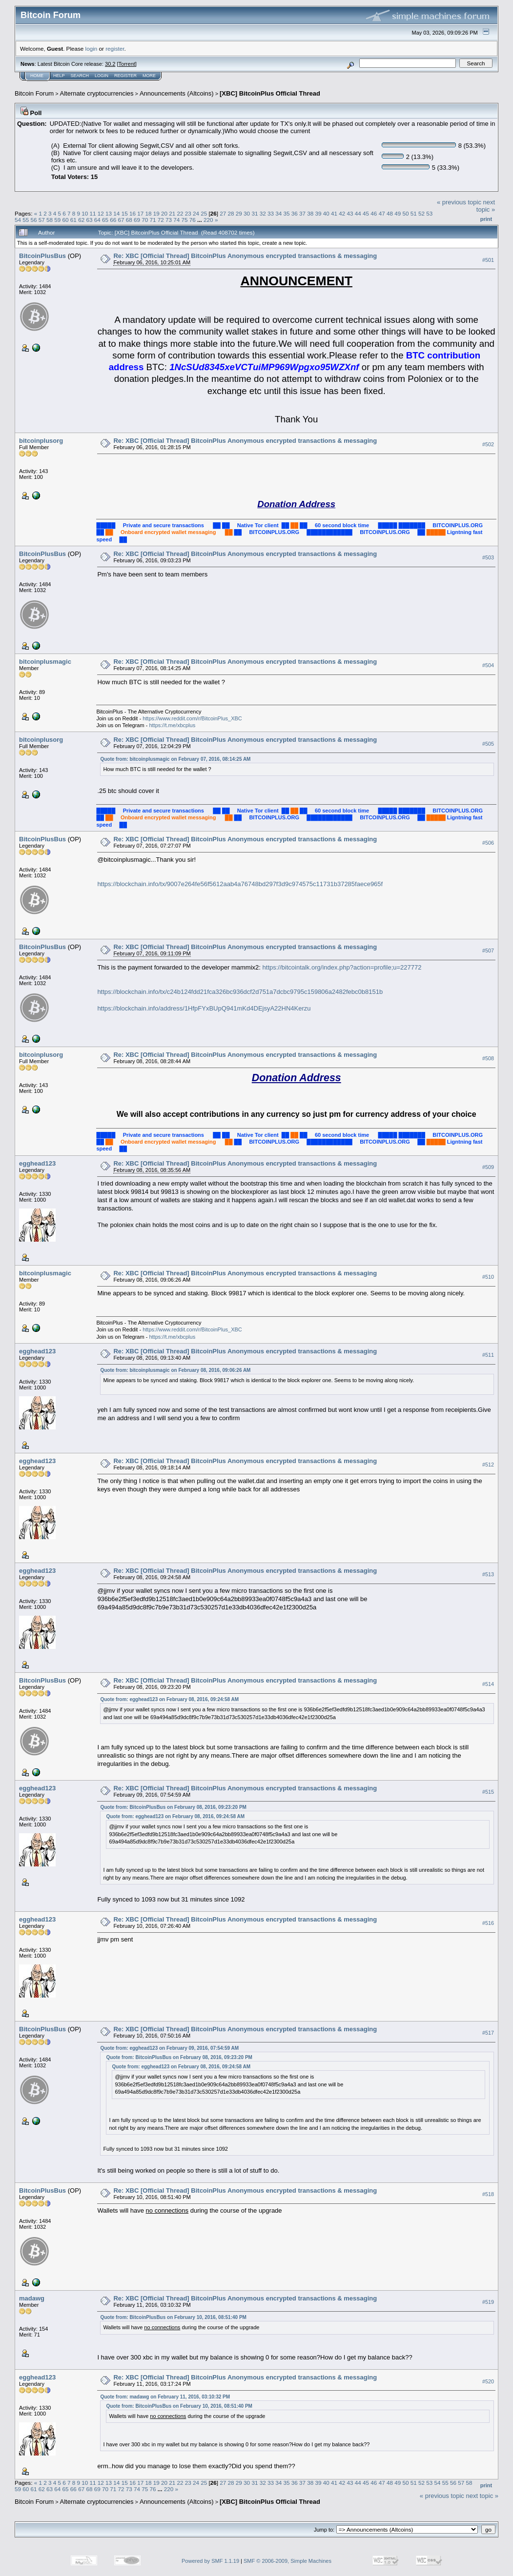  I want to click on egghead123, so click(37, 1163).